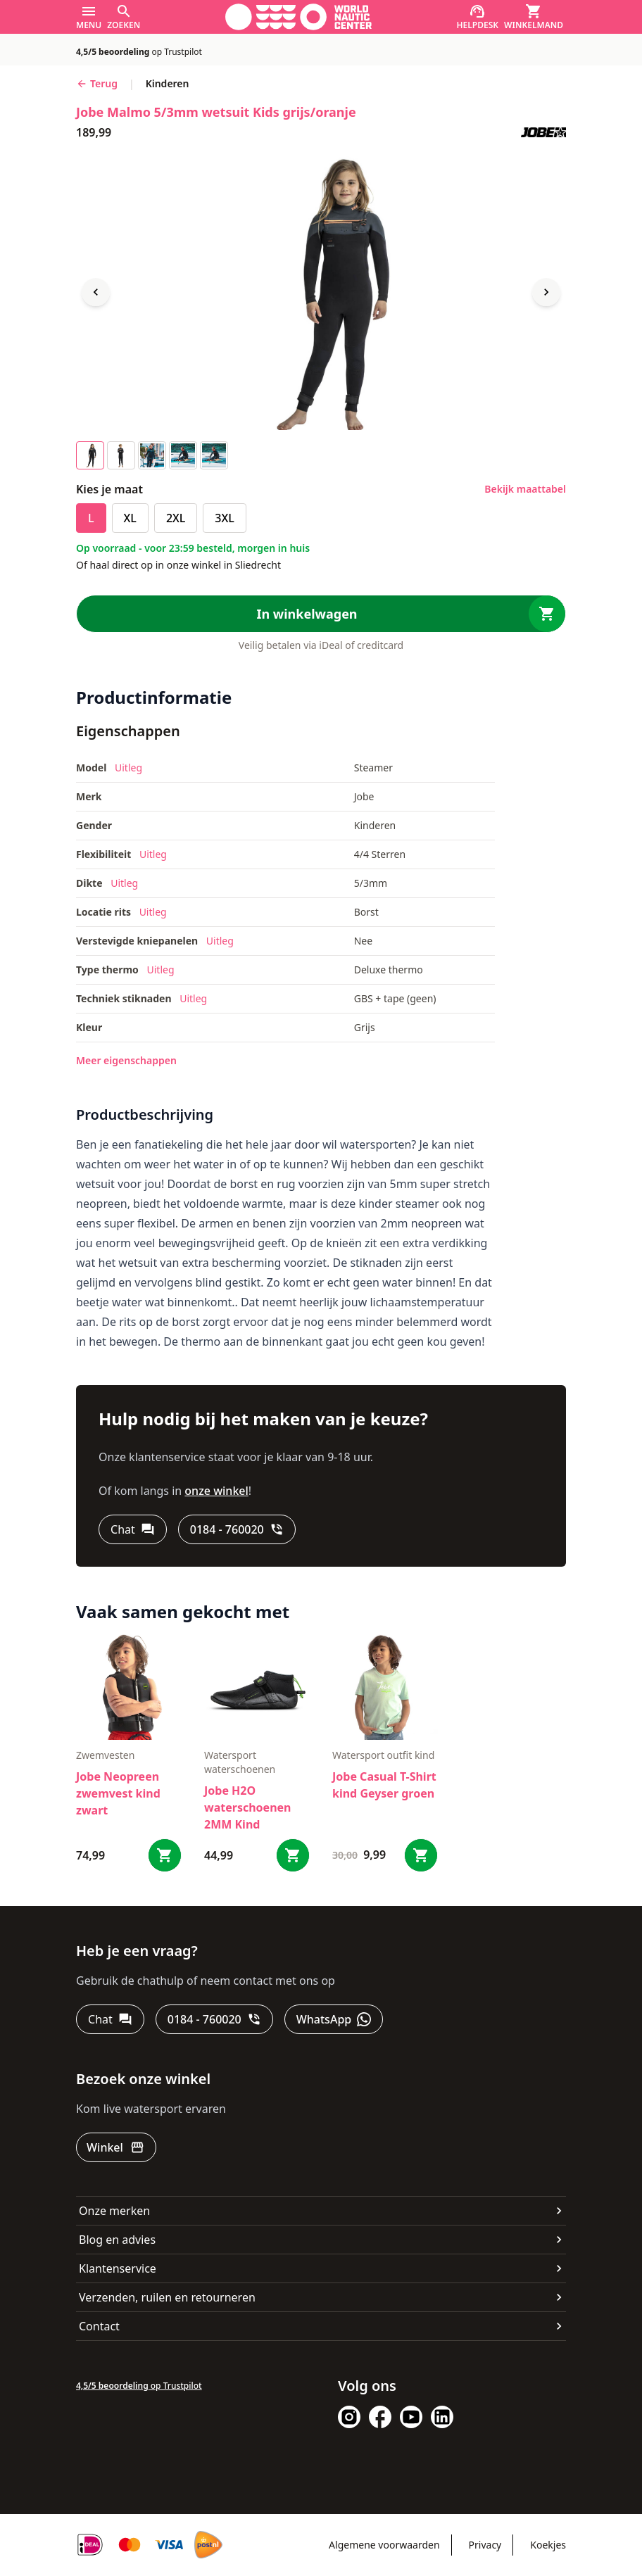  I want to click on [Zoeken], so click(123, 17).